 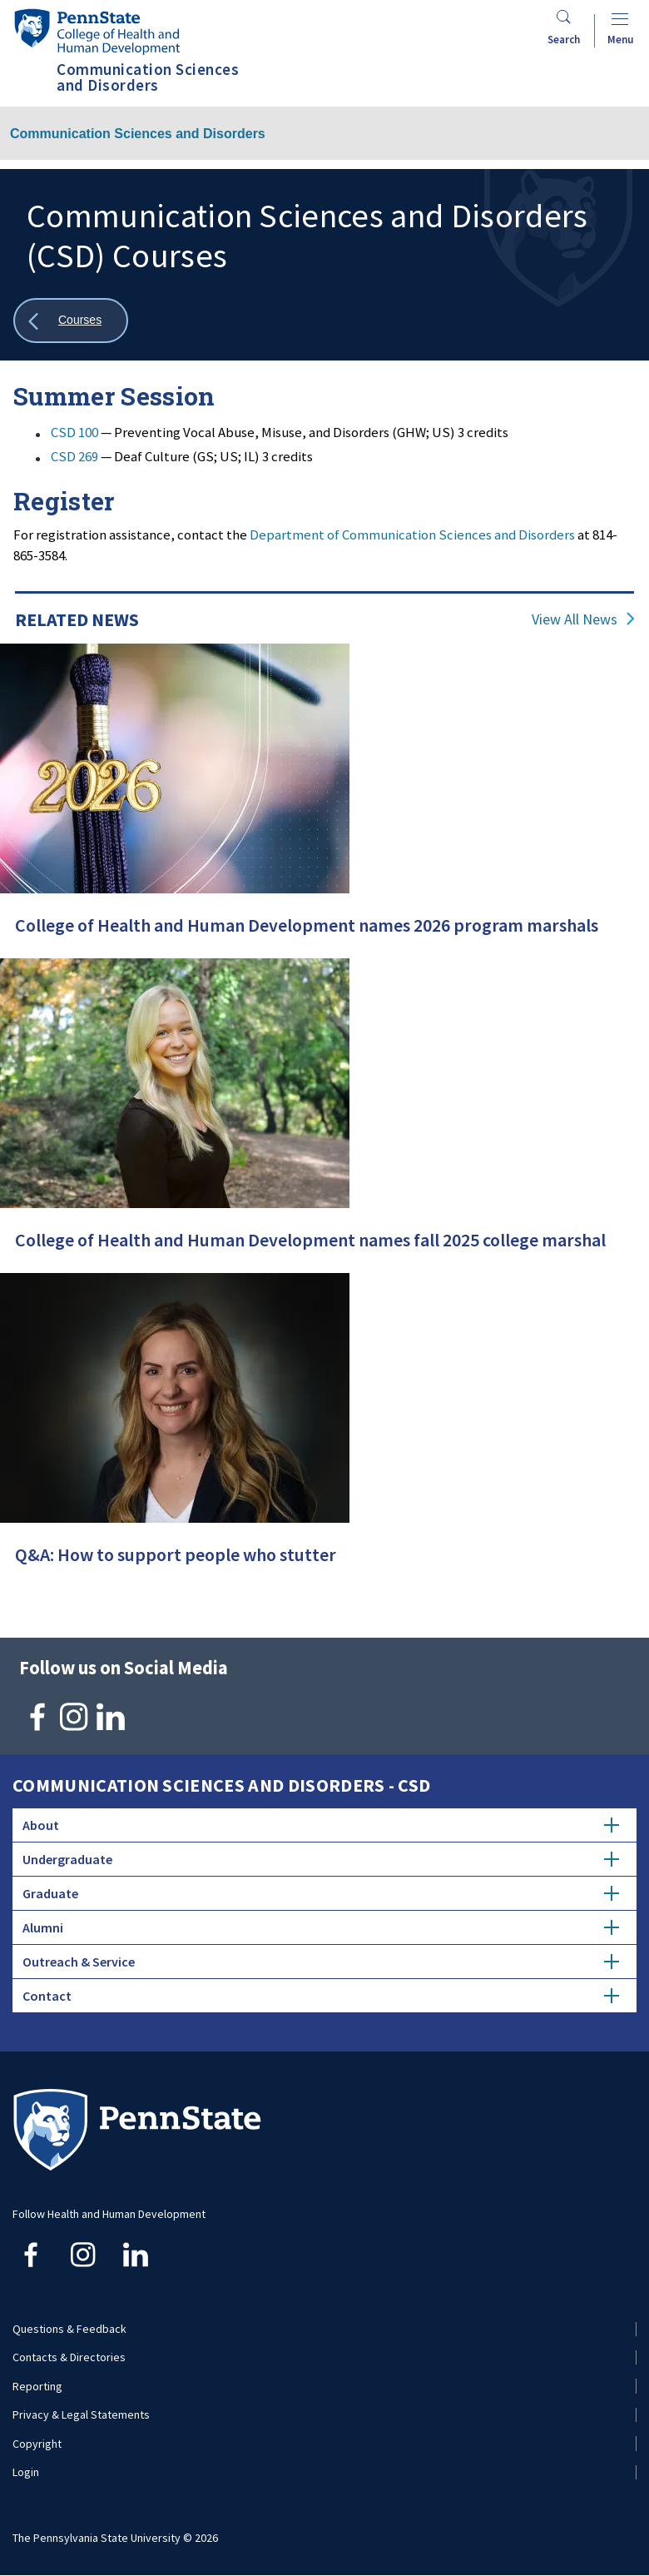 What do you see at coordinates (74, 456) in the screenshot?
I see `CSD 269` at bounding box center [74, 456].